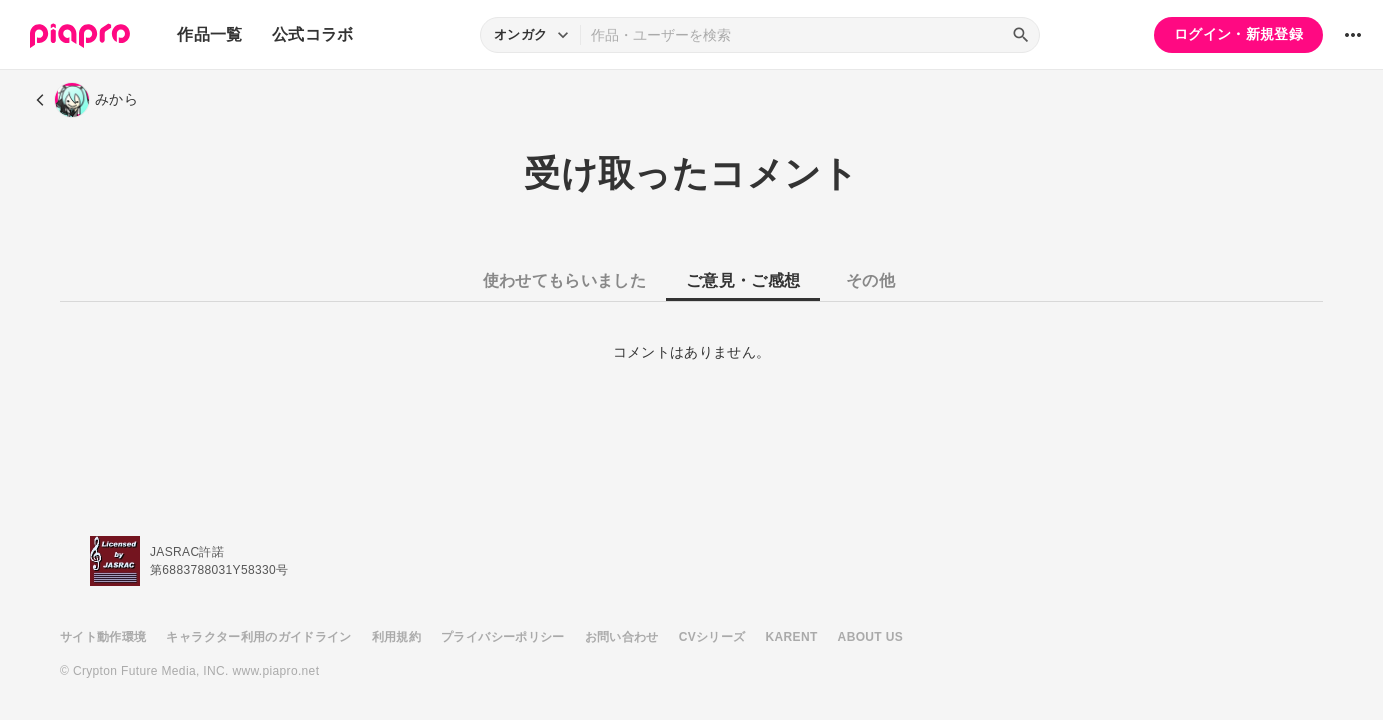  I want to click on お問い合わせ, so click(622, 637).